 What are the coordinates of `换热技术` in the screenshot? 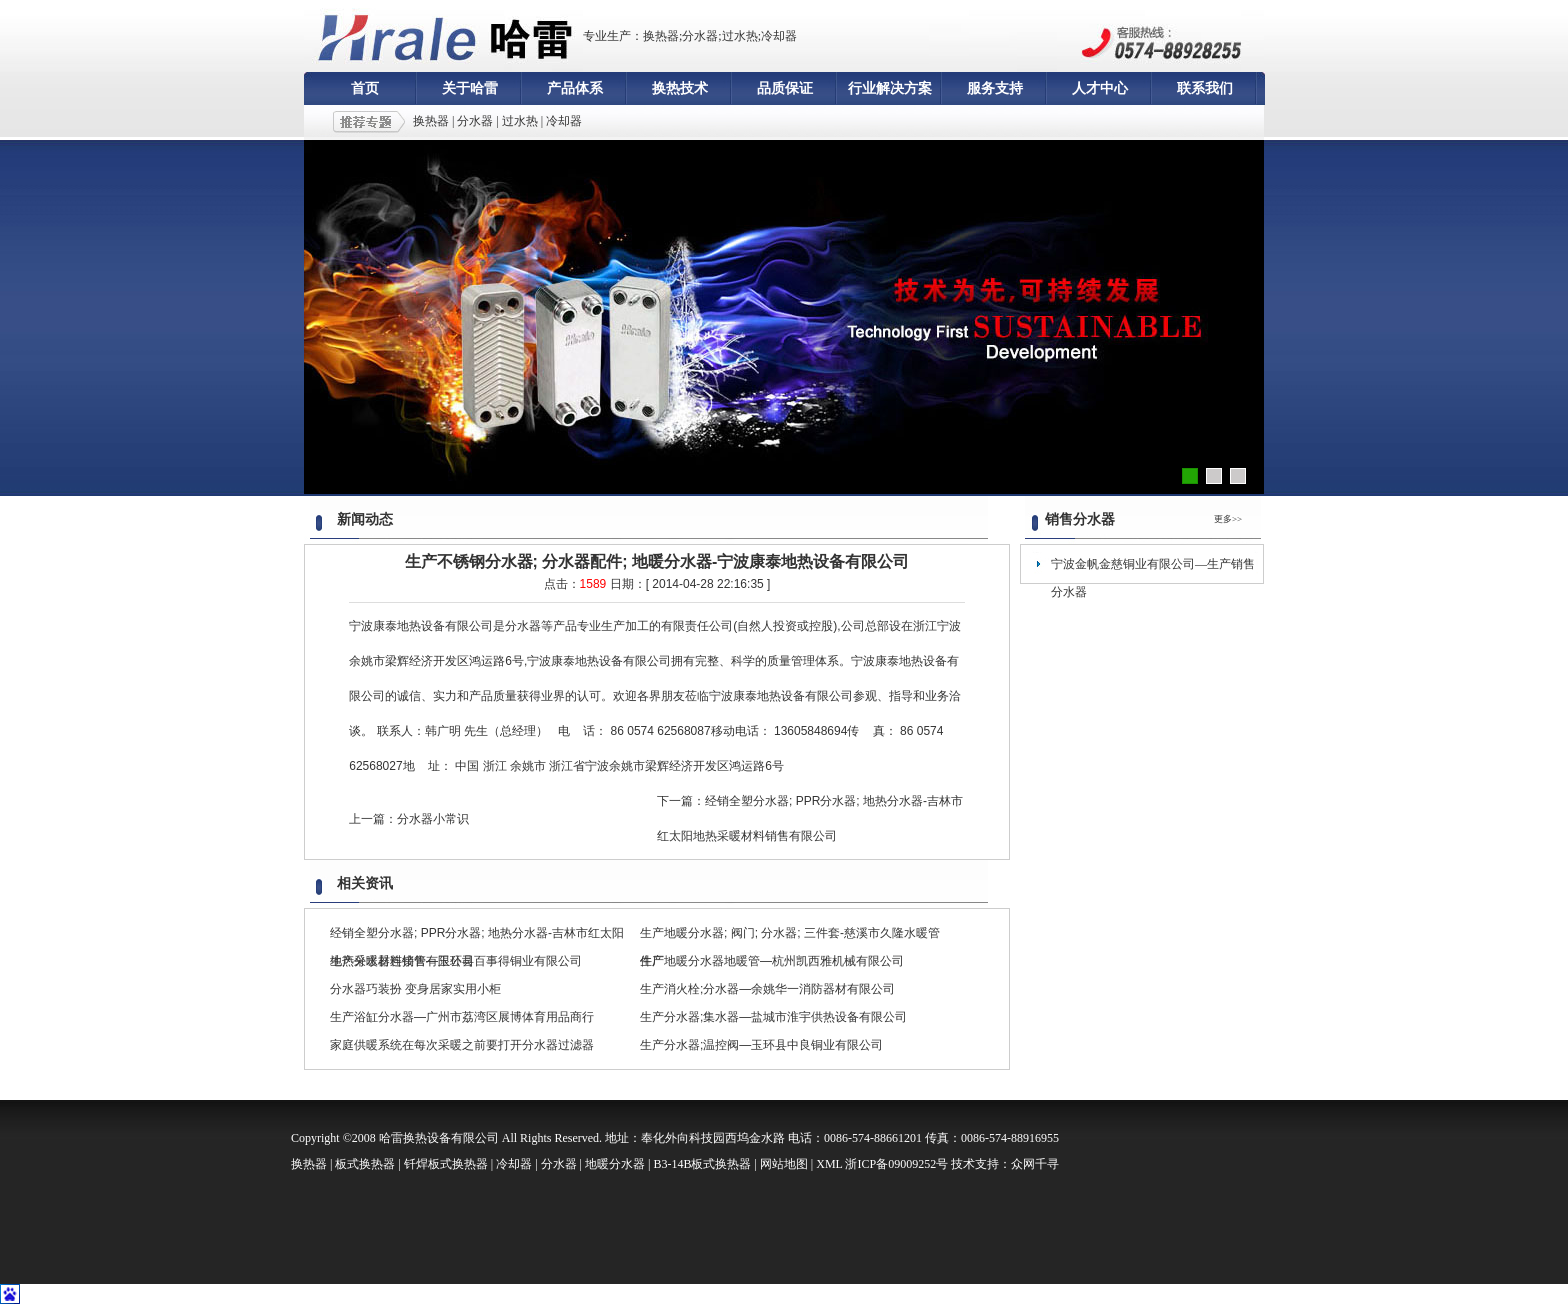 It's located at (680, 88).